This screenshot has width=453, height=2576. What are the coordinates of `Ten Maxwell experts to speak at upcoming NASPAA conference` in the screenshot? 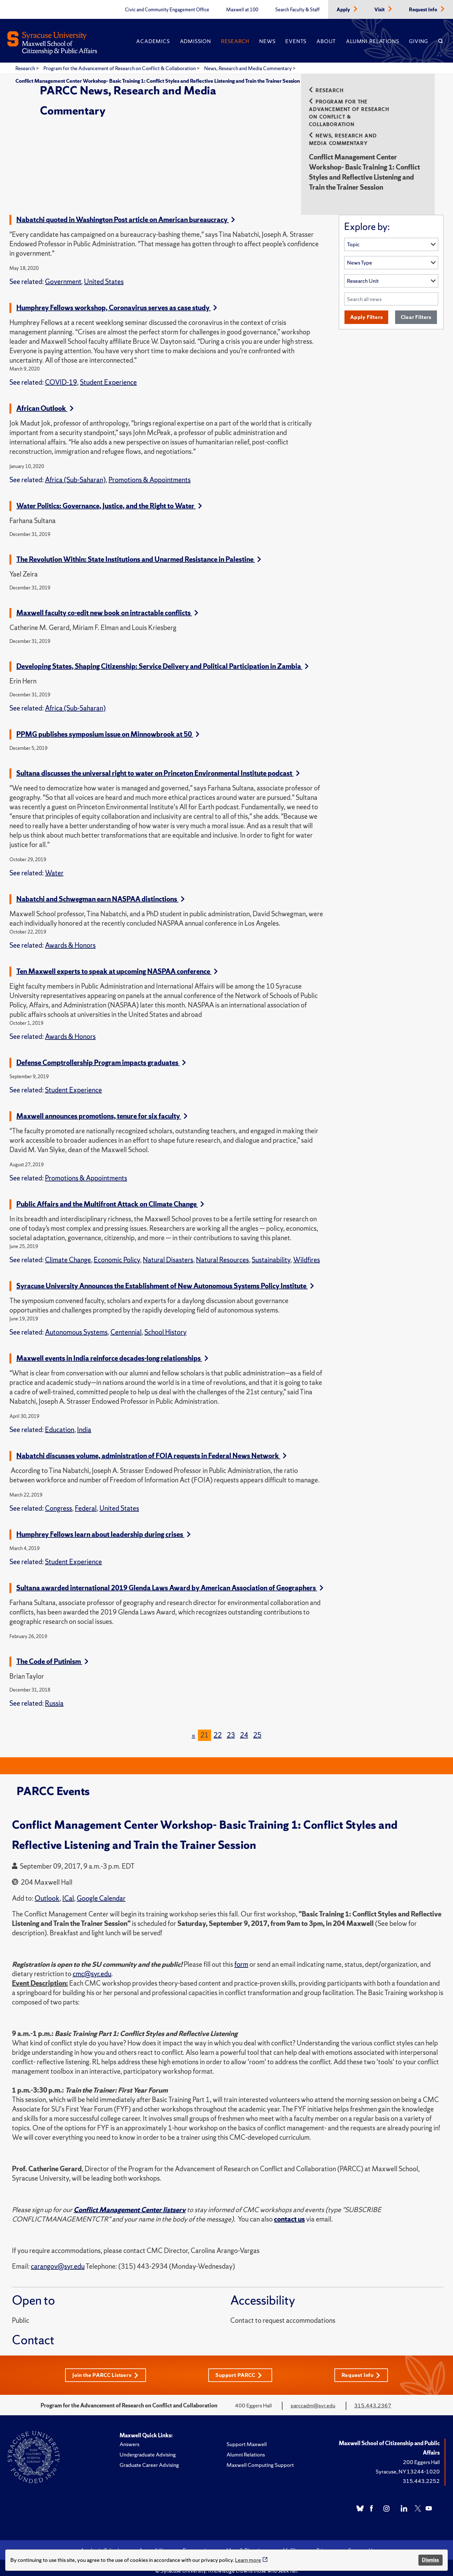 It's located at (117, 963).